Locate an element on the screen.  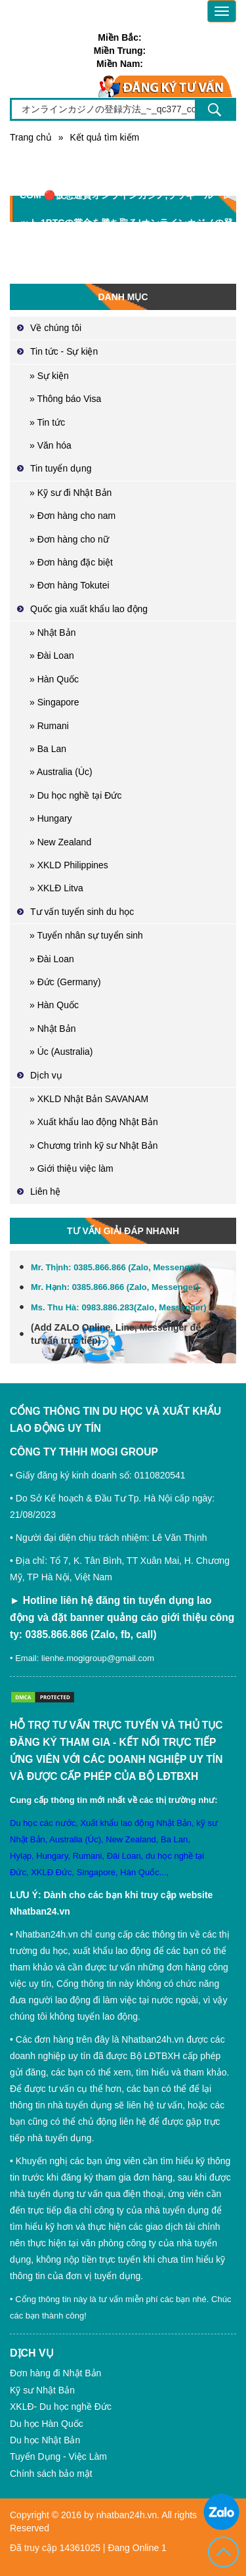
» Rumani is located at coordinates (49, 726).